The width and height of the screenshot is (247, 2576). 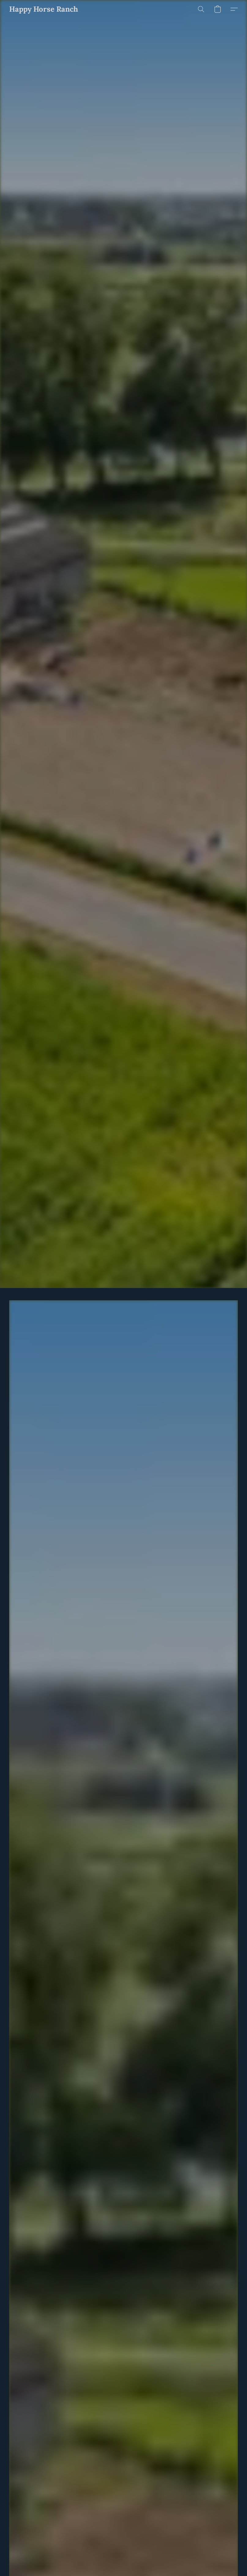 What do you see at coordinates (43, 9) in the screenshot?
I see `[button]` at bounding box center [43, 9].